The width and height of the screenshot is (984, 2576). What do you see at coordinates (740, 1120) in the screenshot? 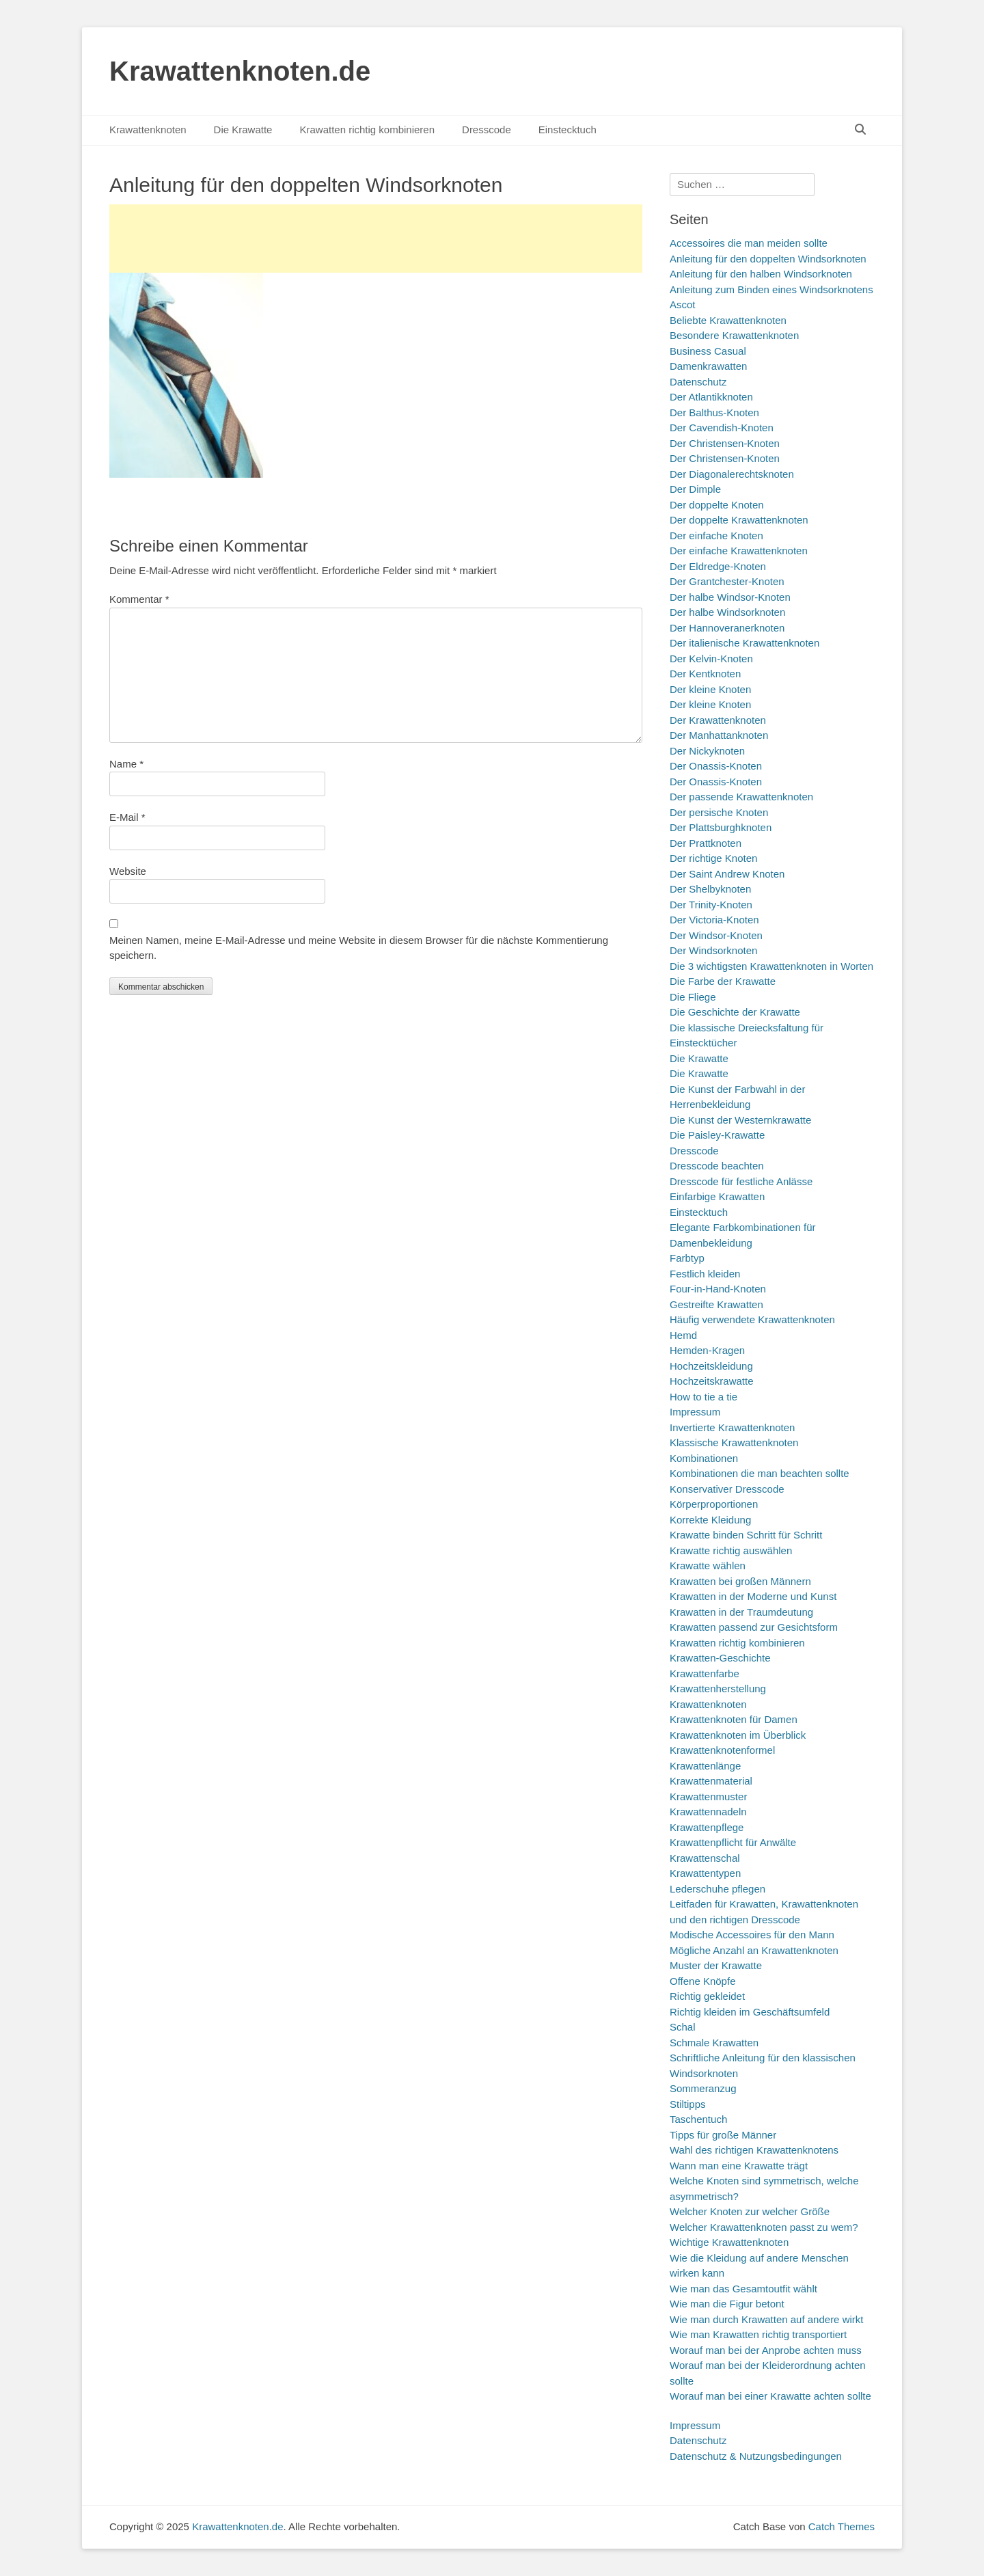
I see `Die Kunst der Westernkrawatte` at bounding box center [740, 1120].